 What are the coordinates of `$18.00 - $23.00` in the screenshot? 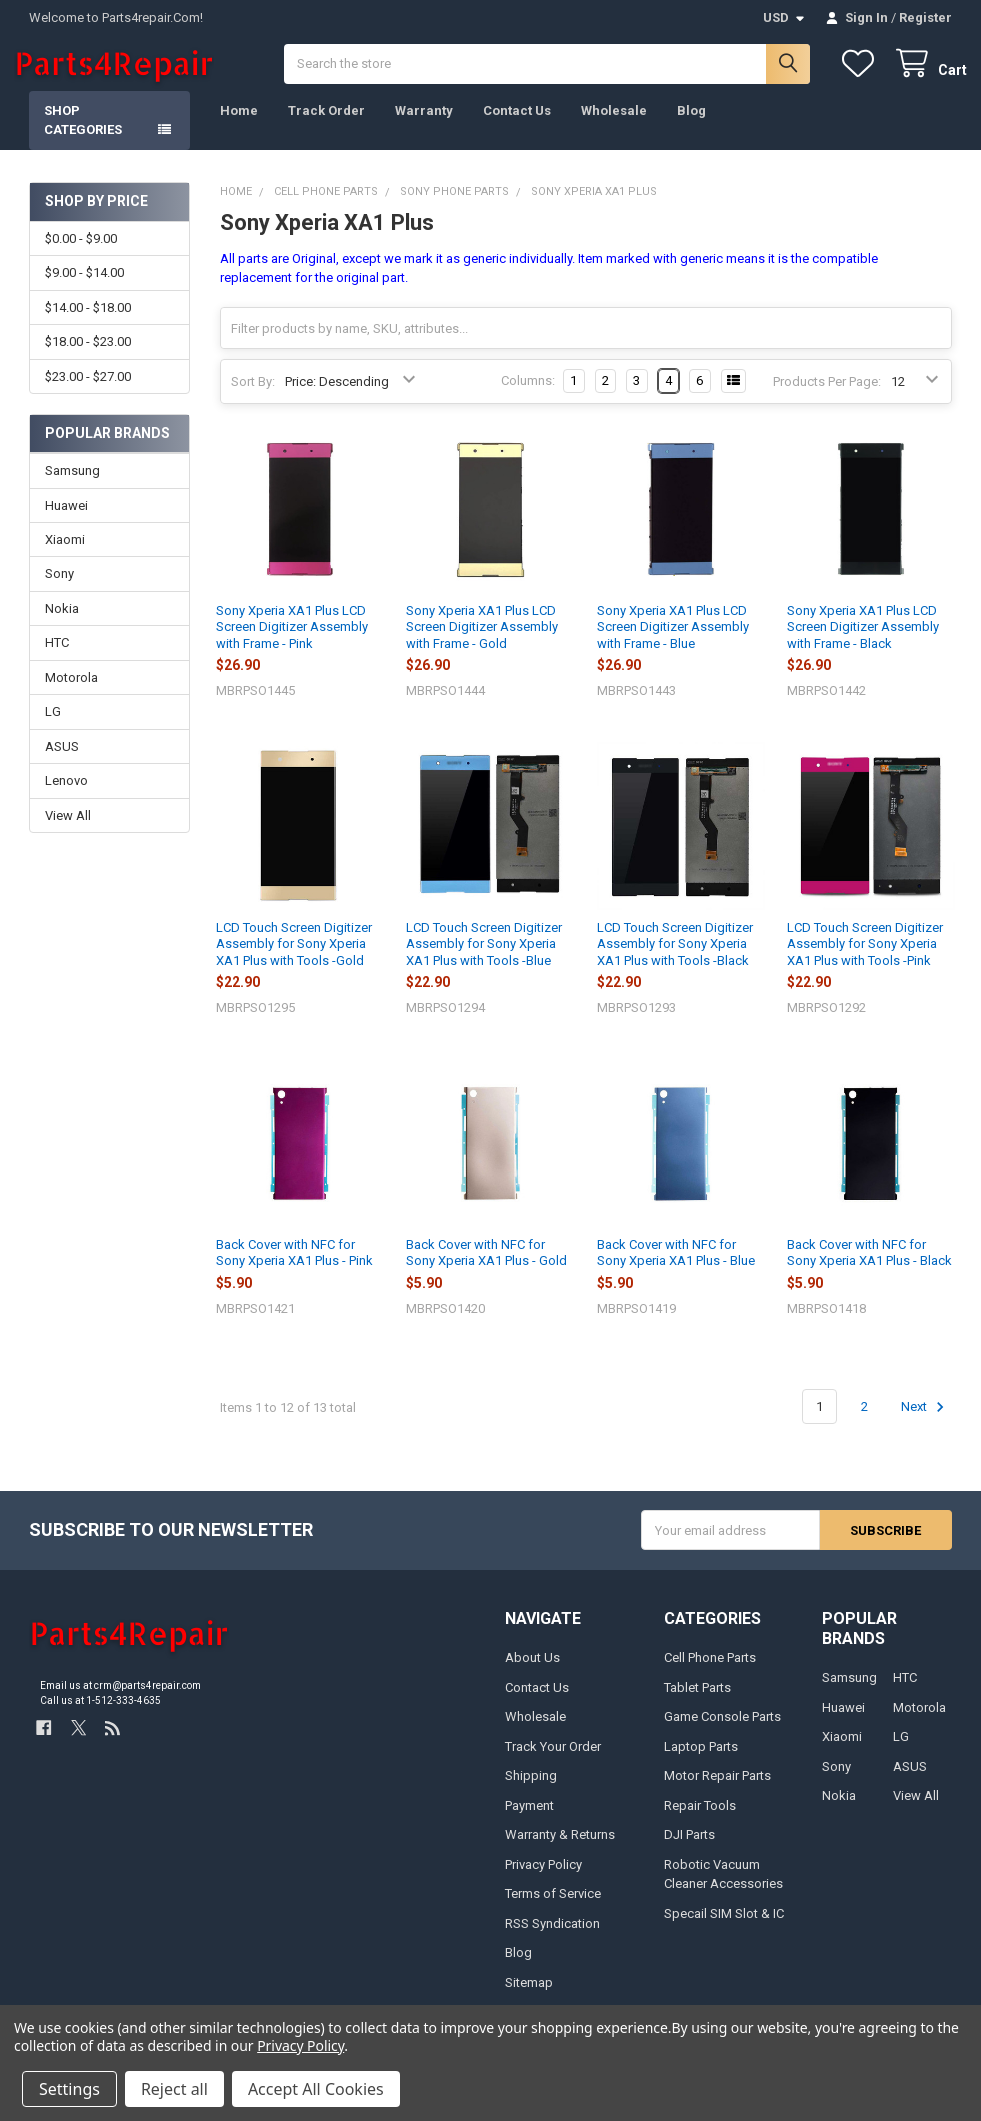 It's located at (88, 357).